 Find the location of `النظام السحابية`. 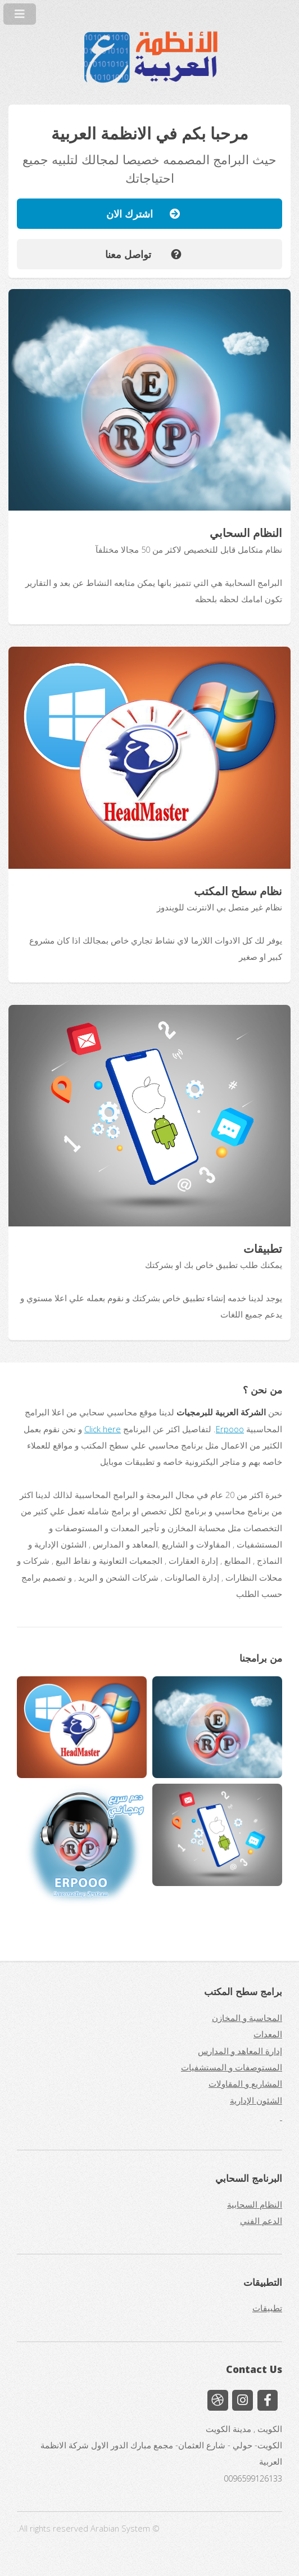

النظام السحابية is located at coordinates (254, 2204).